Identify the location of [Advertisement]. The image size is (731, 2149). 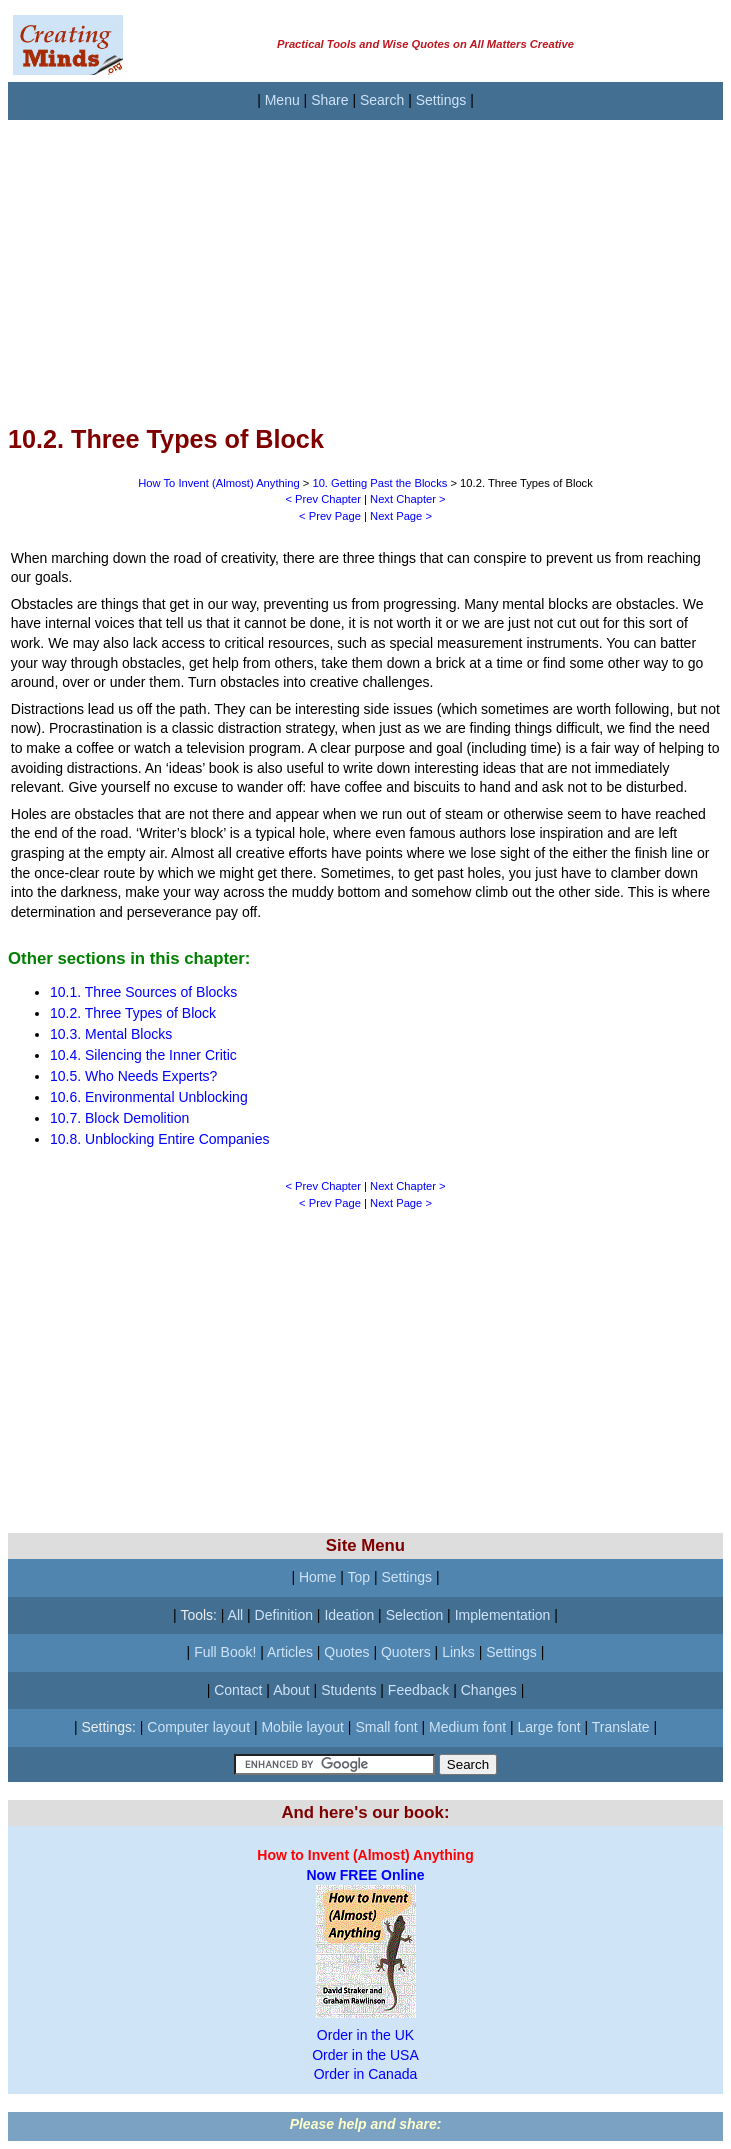
(365, 260).